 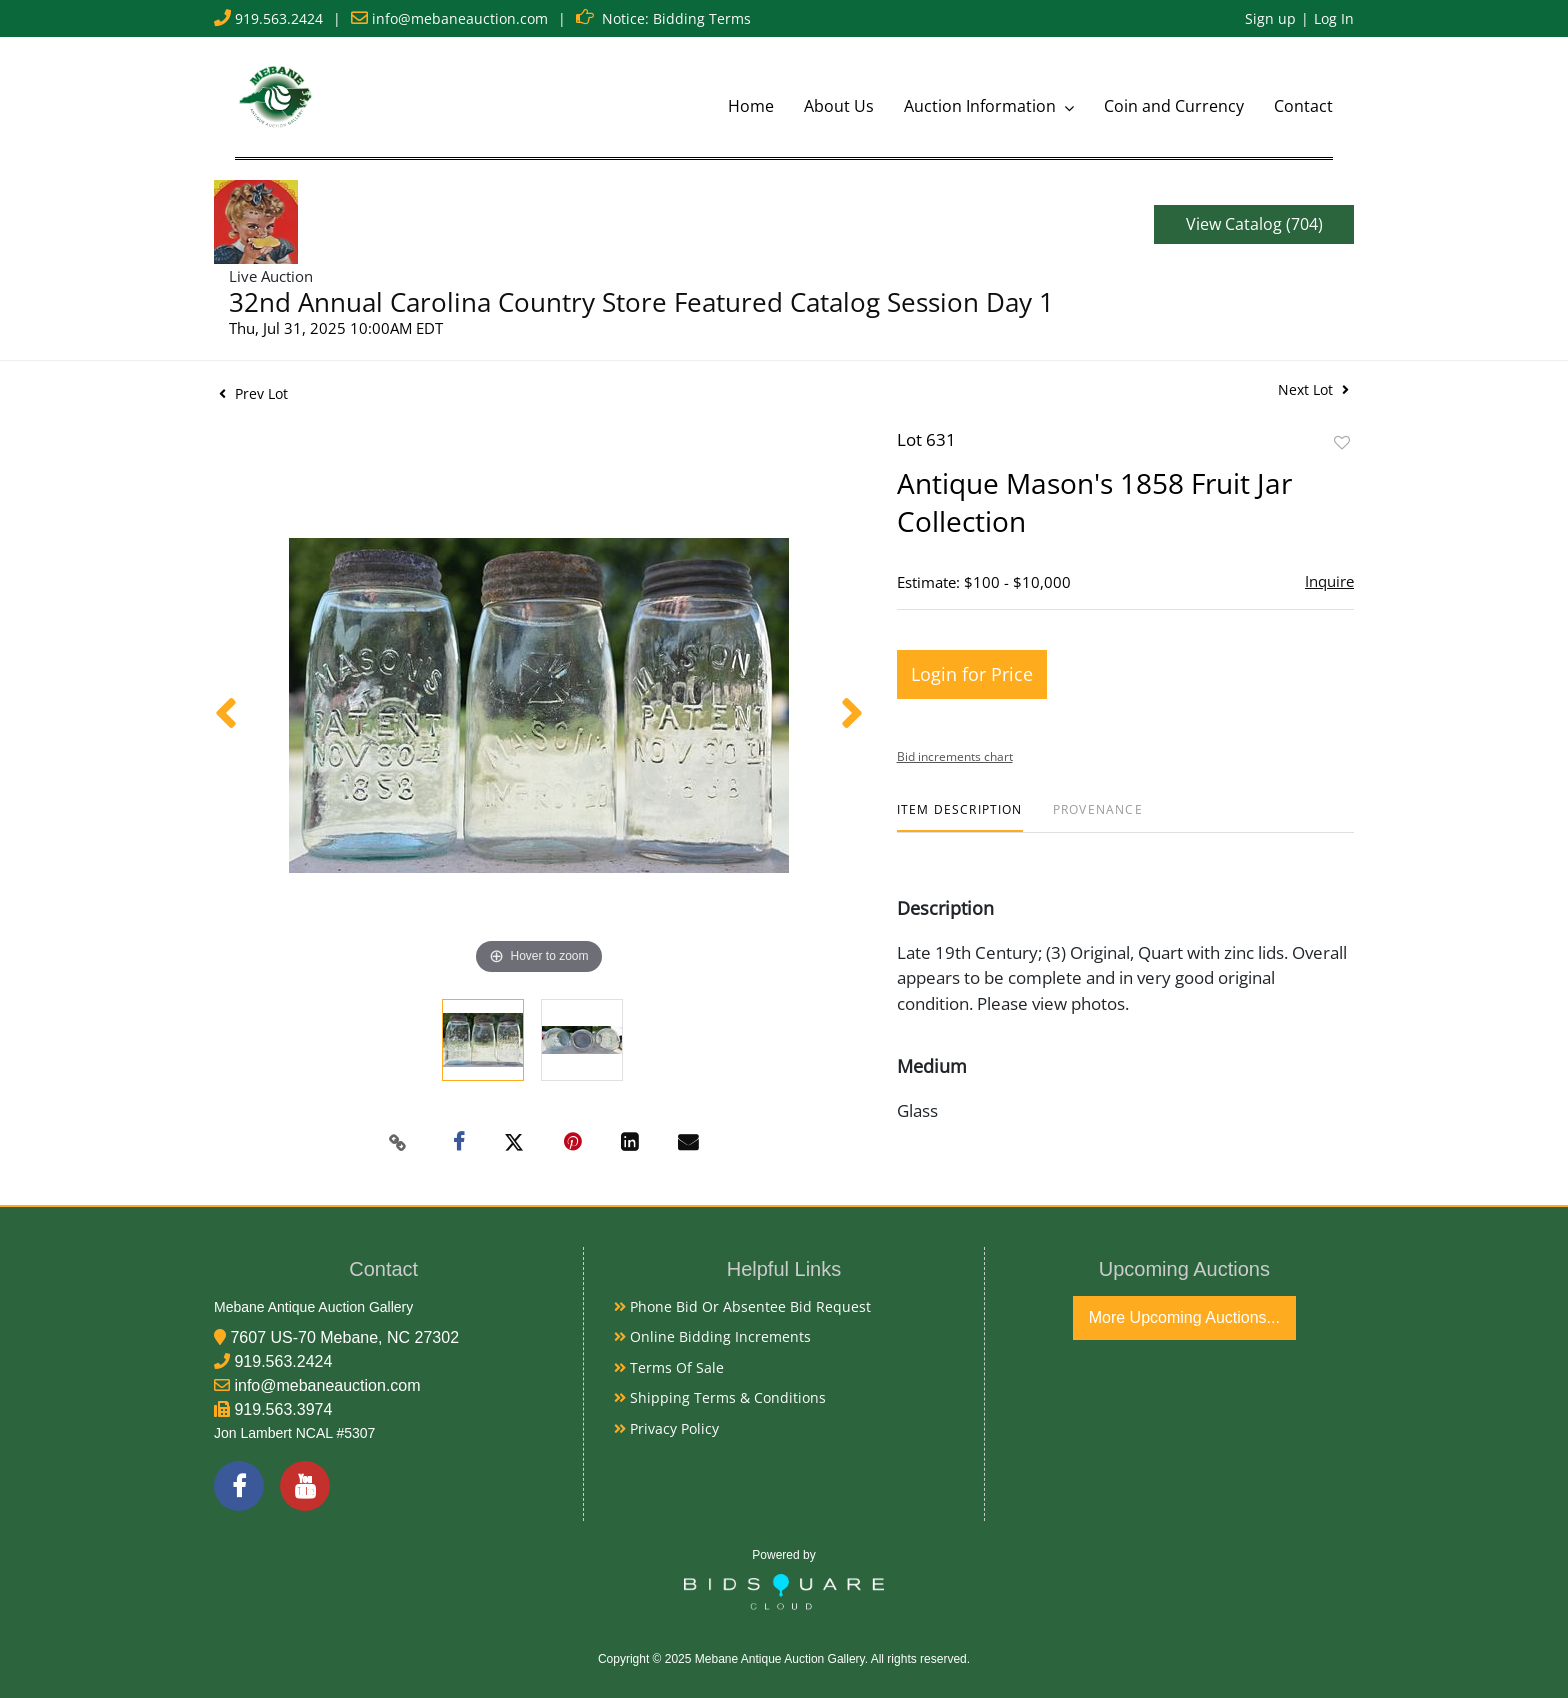 I want to click on About Us, so click(x=839, y=106).